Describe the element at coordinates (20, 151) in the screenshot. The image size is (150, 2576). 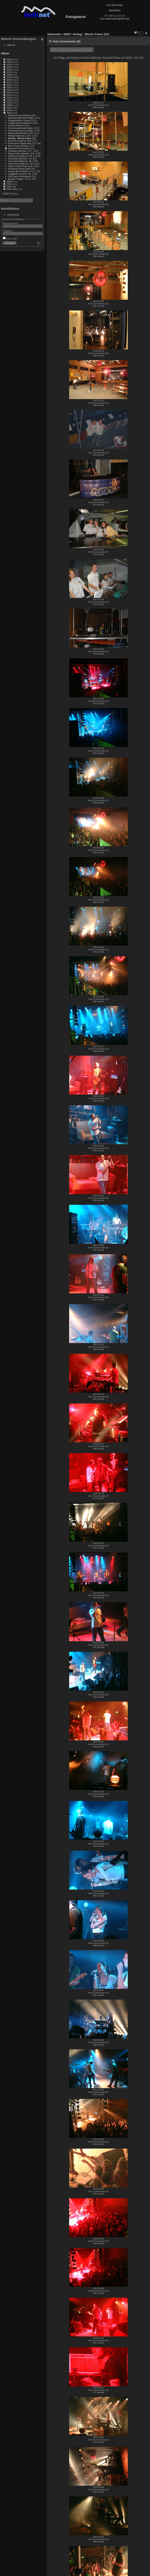
I see `Streutanz Benken, 23.7.` at that location.